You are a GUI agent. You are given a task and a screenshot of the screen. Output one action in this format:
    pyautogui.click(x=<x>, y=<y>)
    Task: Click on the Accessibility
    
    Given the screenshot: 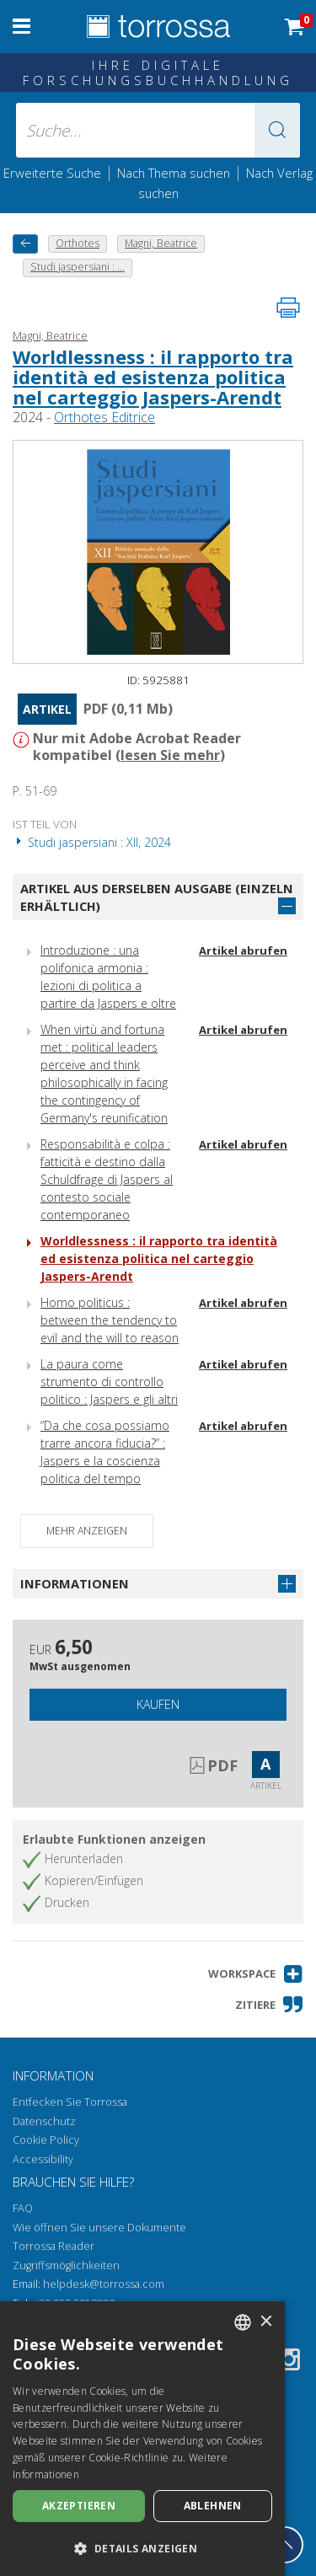 What is the action you would take?
    pyautogui.click(x=43, y=2159)
    